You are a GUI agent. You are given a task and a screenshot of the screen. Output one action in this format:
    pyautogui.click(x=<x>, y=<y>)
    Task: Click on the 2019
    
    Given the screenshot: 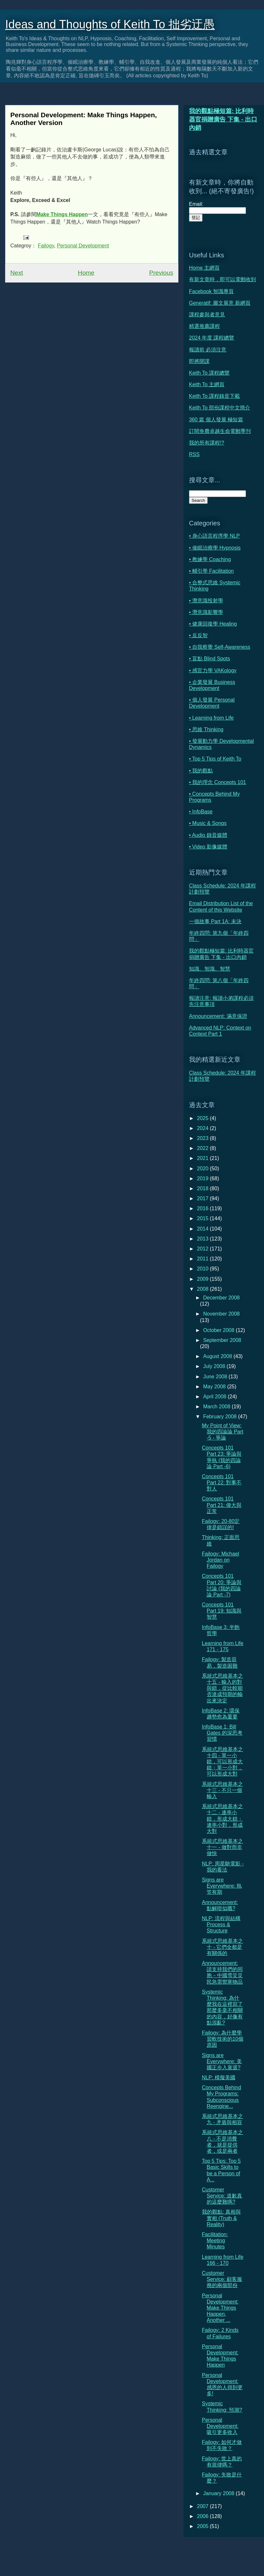 What is the action you would take?
    pyautogui.click(x=203, y=1178)
    